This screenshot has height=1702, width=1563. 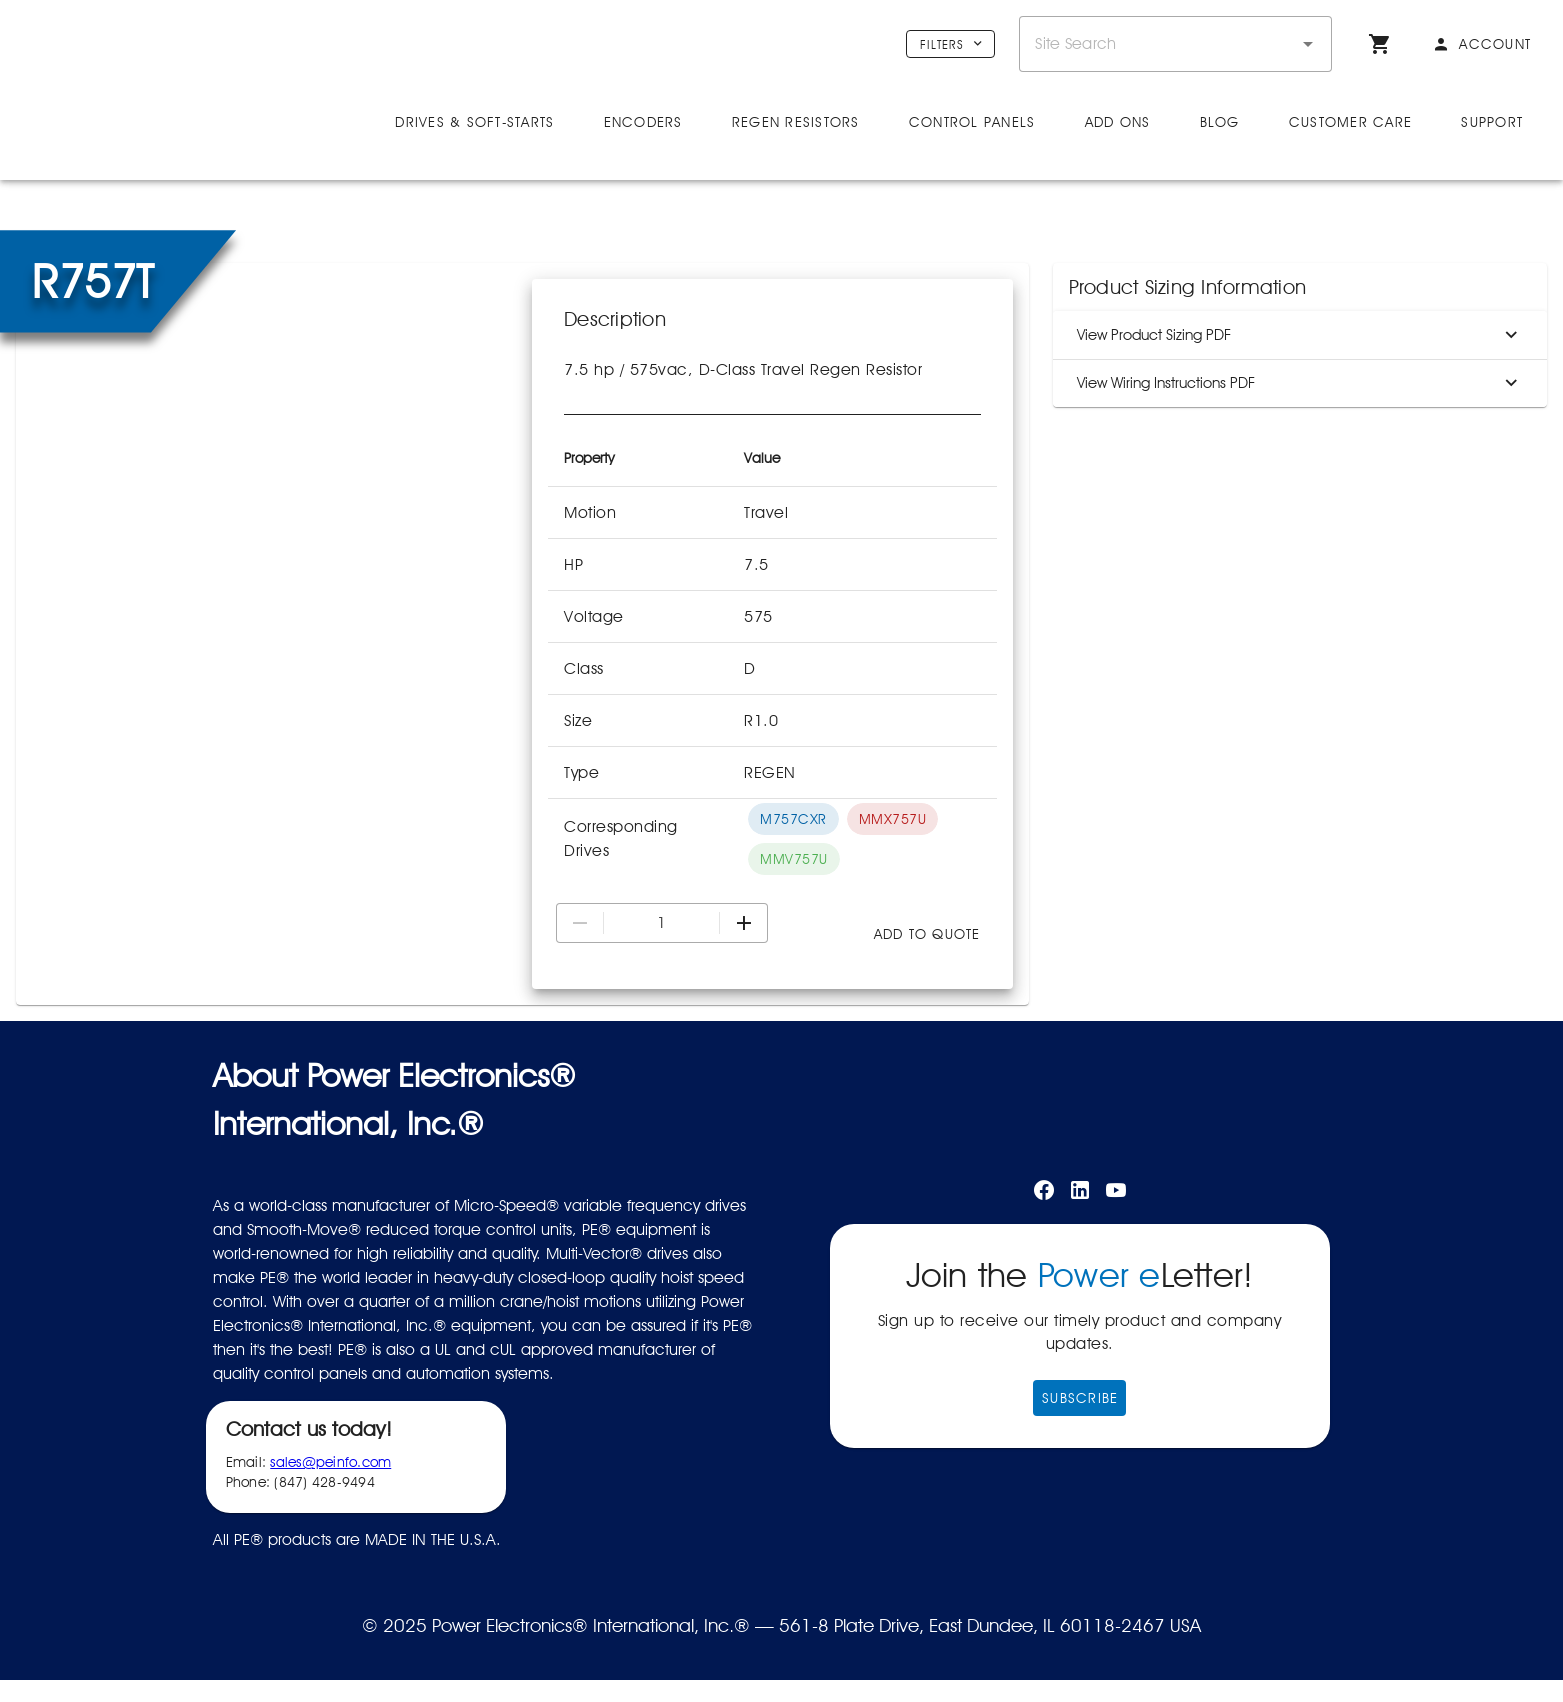 I want to click on View Wiring Instructions PDF, so click(x=1300, y=435).